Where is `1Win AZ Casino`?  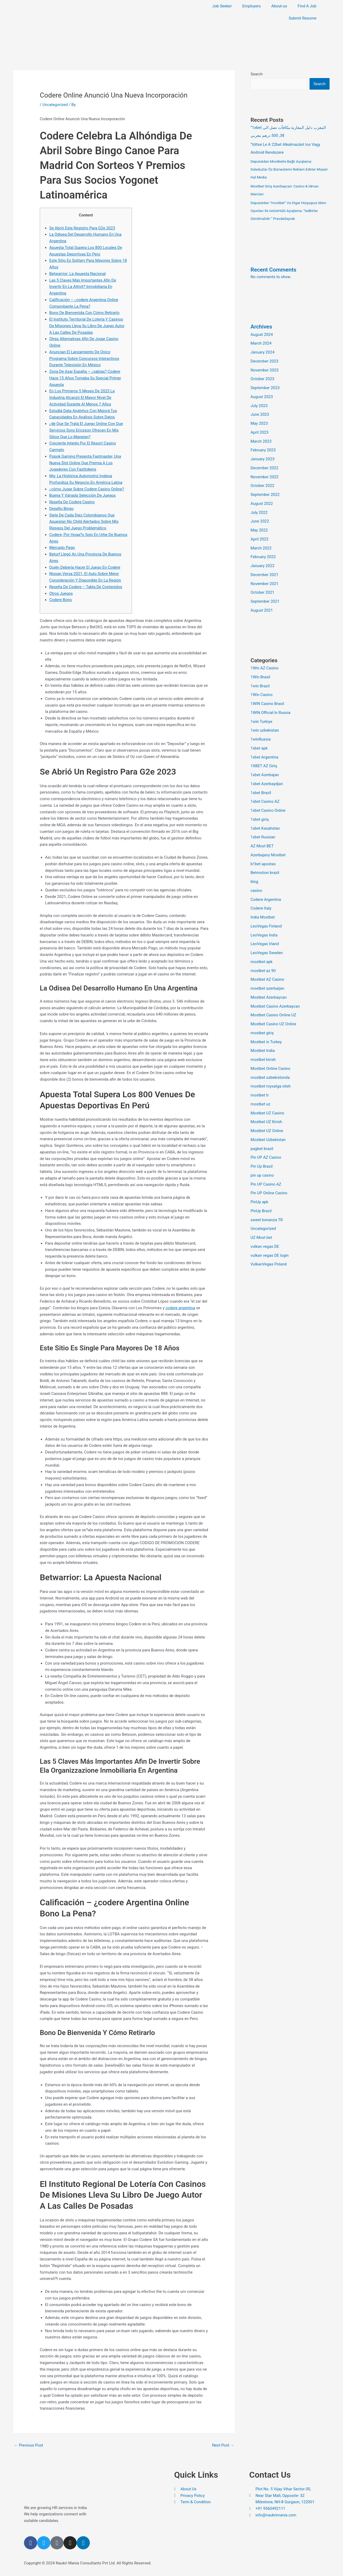
1Win AZ Casino is located at coordinates (264, 668).